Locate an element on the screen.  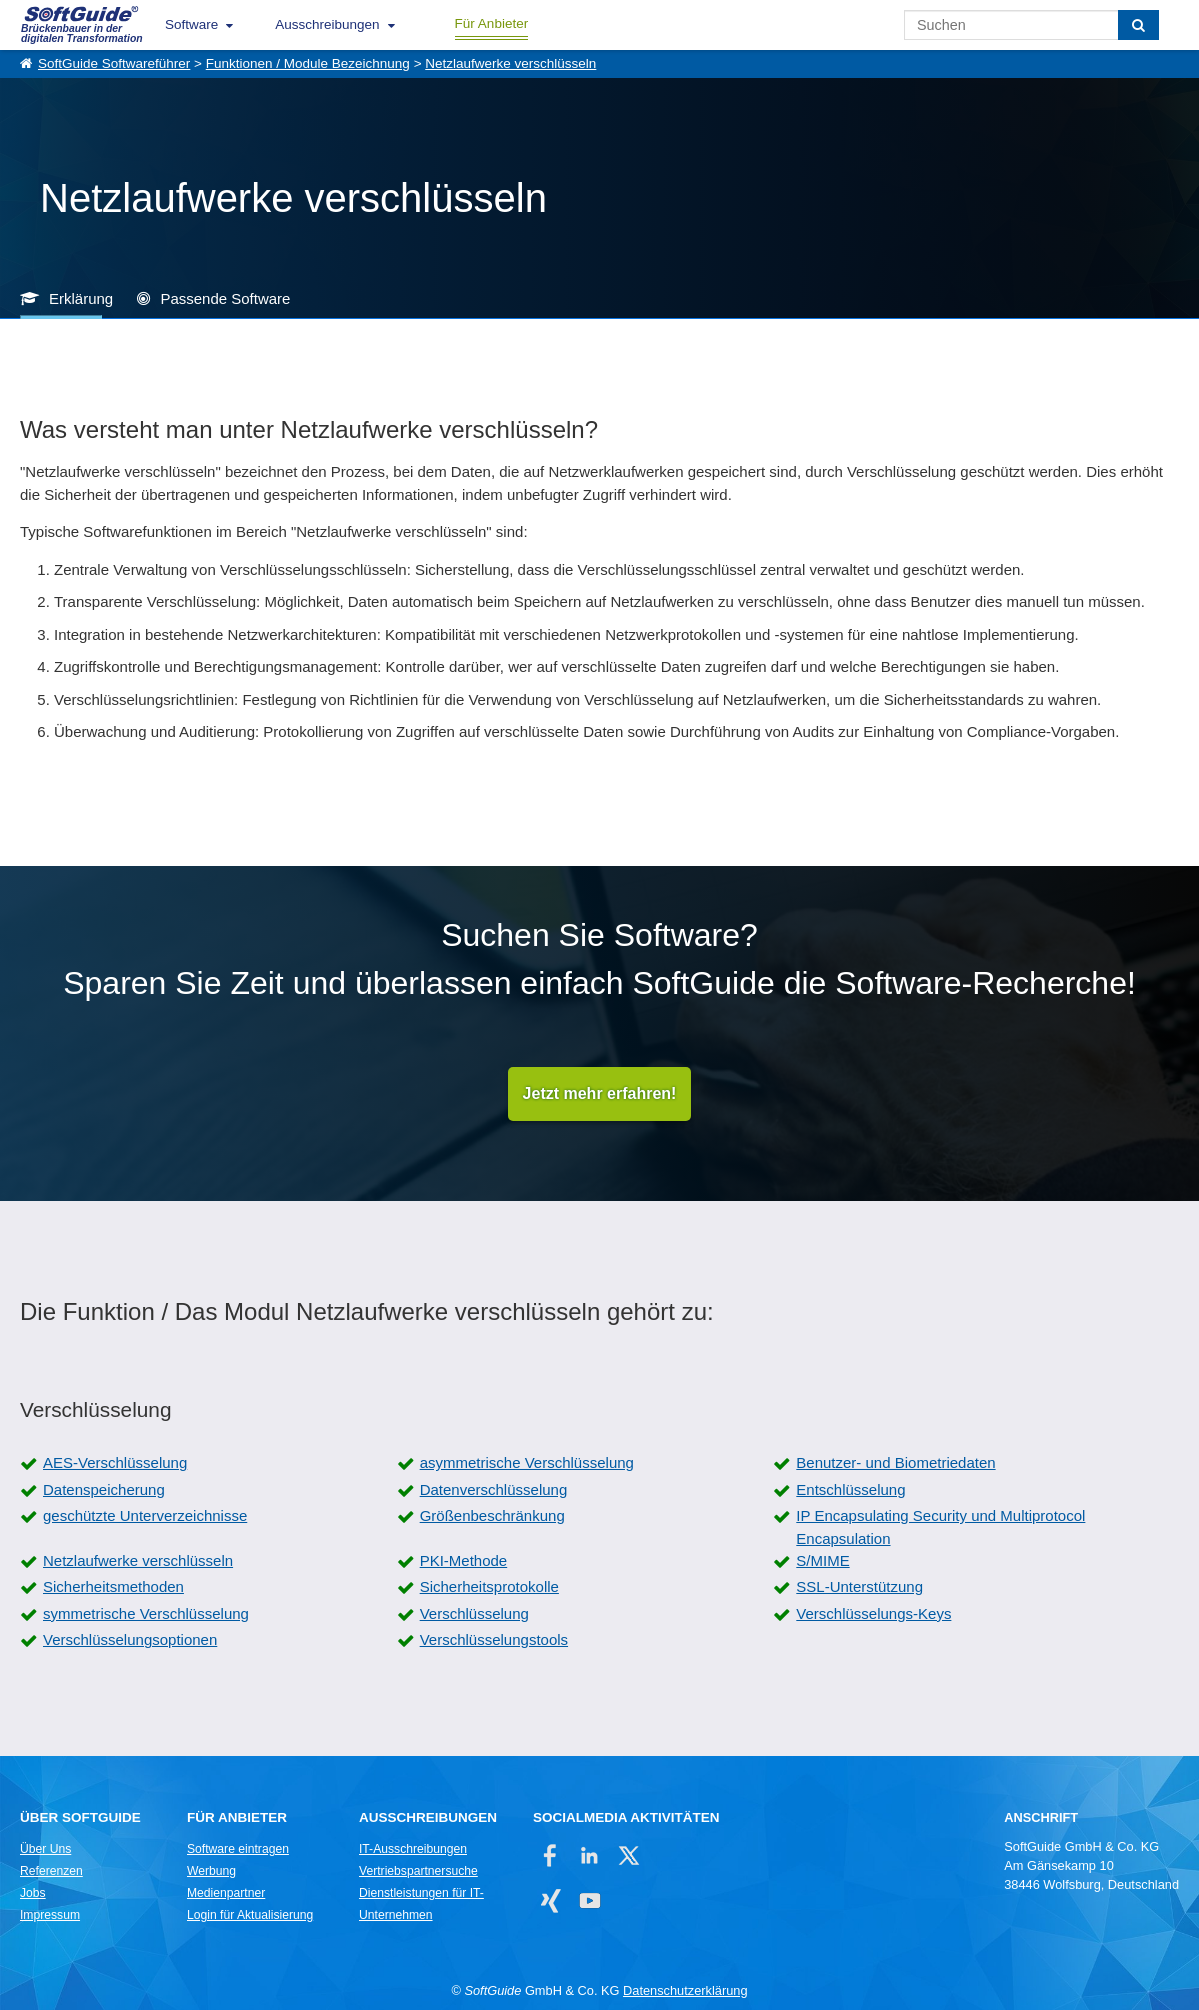
[Suchen] is located at coordinates (1138, 25).